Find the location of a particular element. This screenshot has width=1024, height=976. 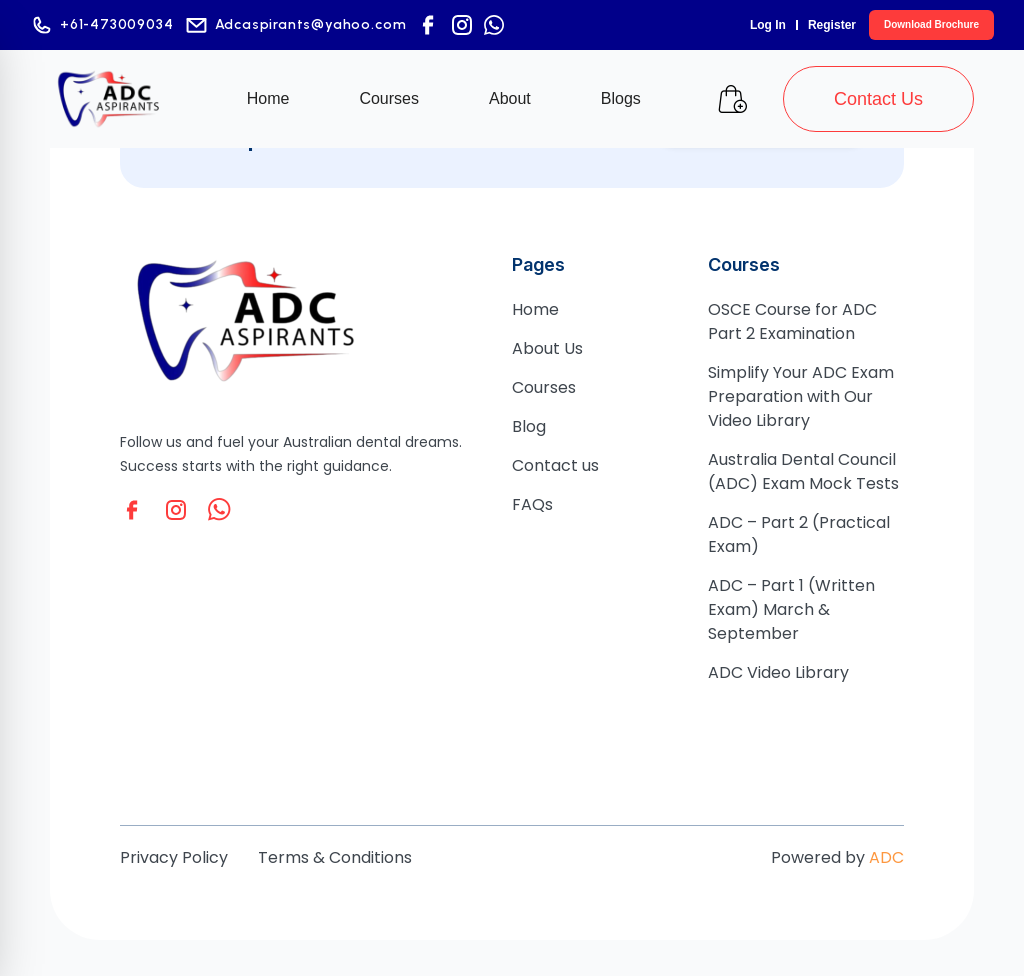

Contact Us is located at coordinates (878, 99).